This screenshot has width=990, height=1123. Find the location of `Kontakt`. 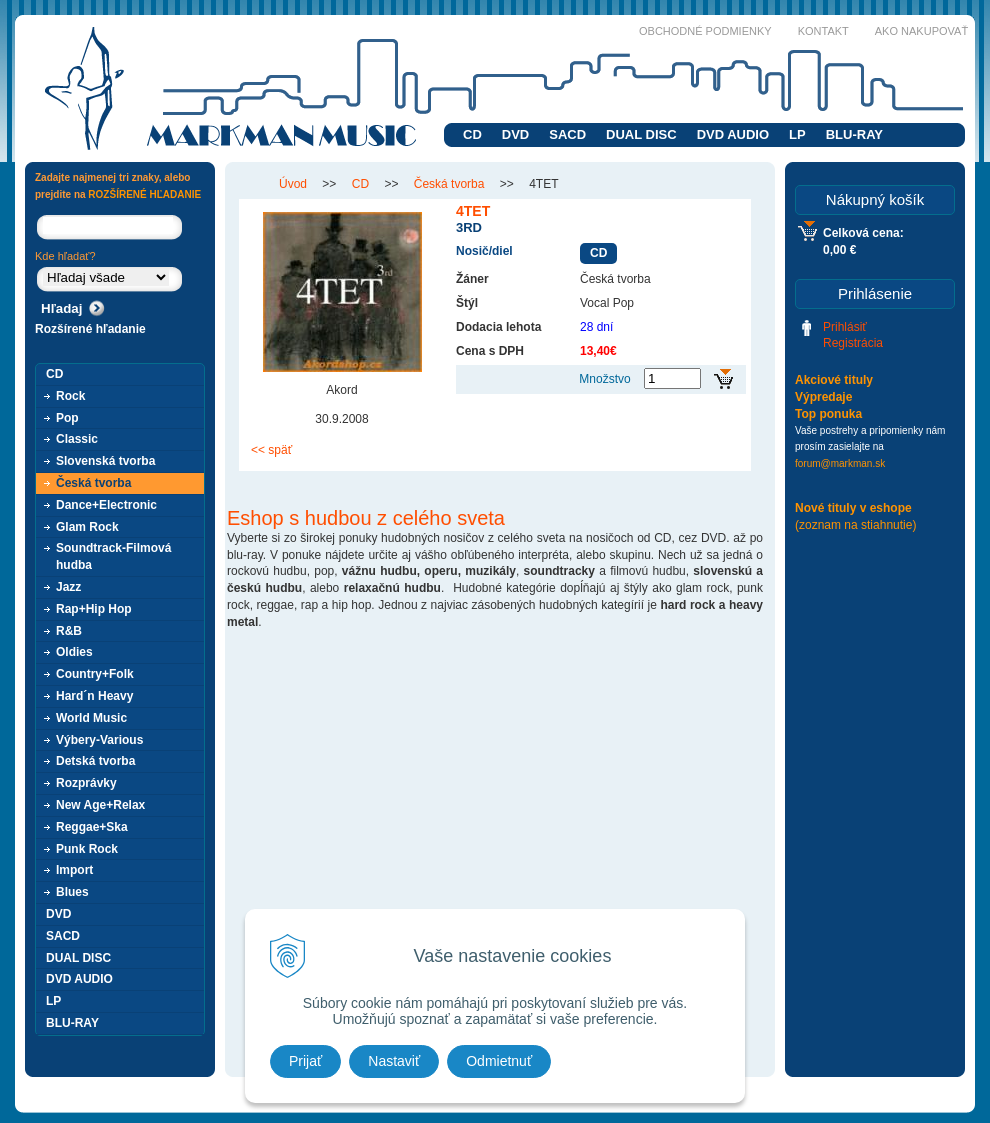

Kontakt is located at coordinates (823, 31).